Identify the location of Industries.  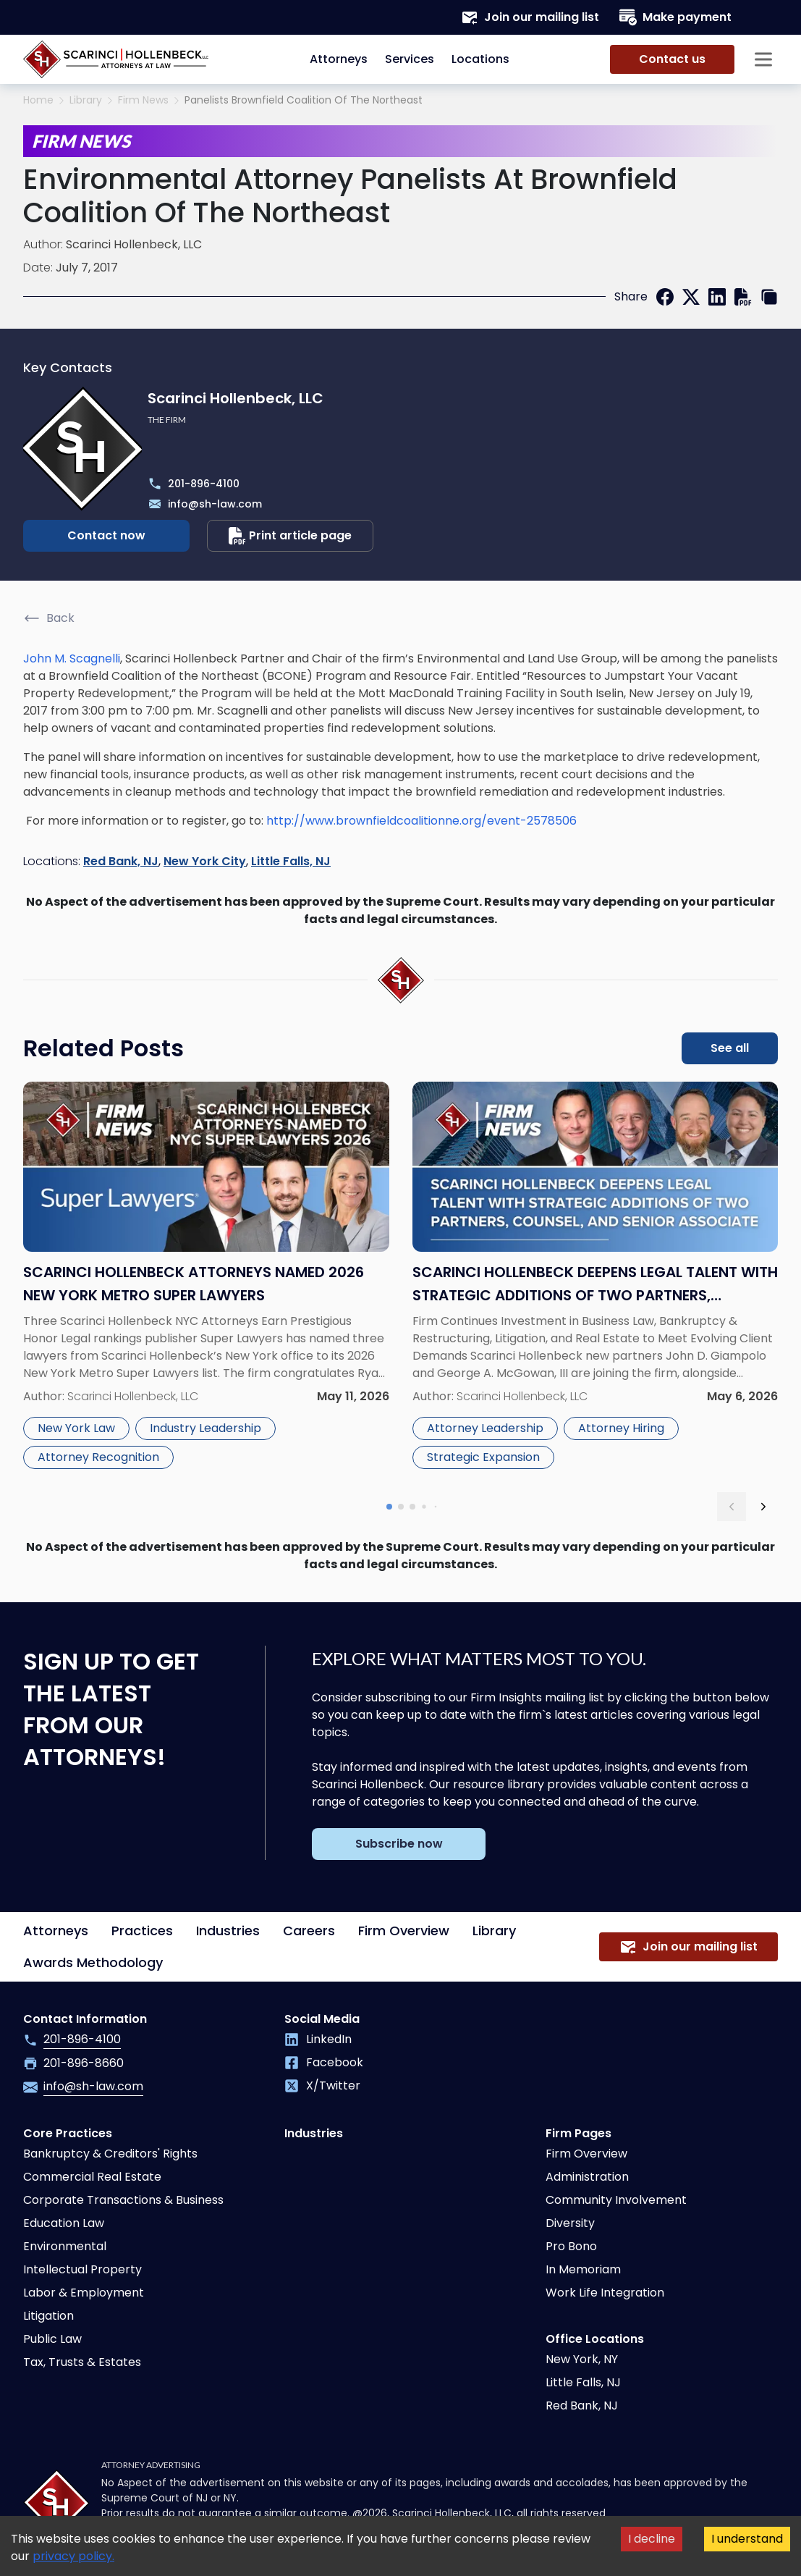
(228, 1931).